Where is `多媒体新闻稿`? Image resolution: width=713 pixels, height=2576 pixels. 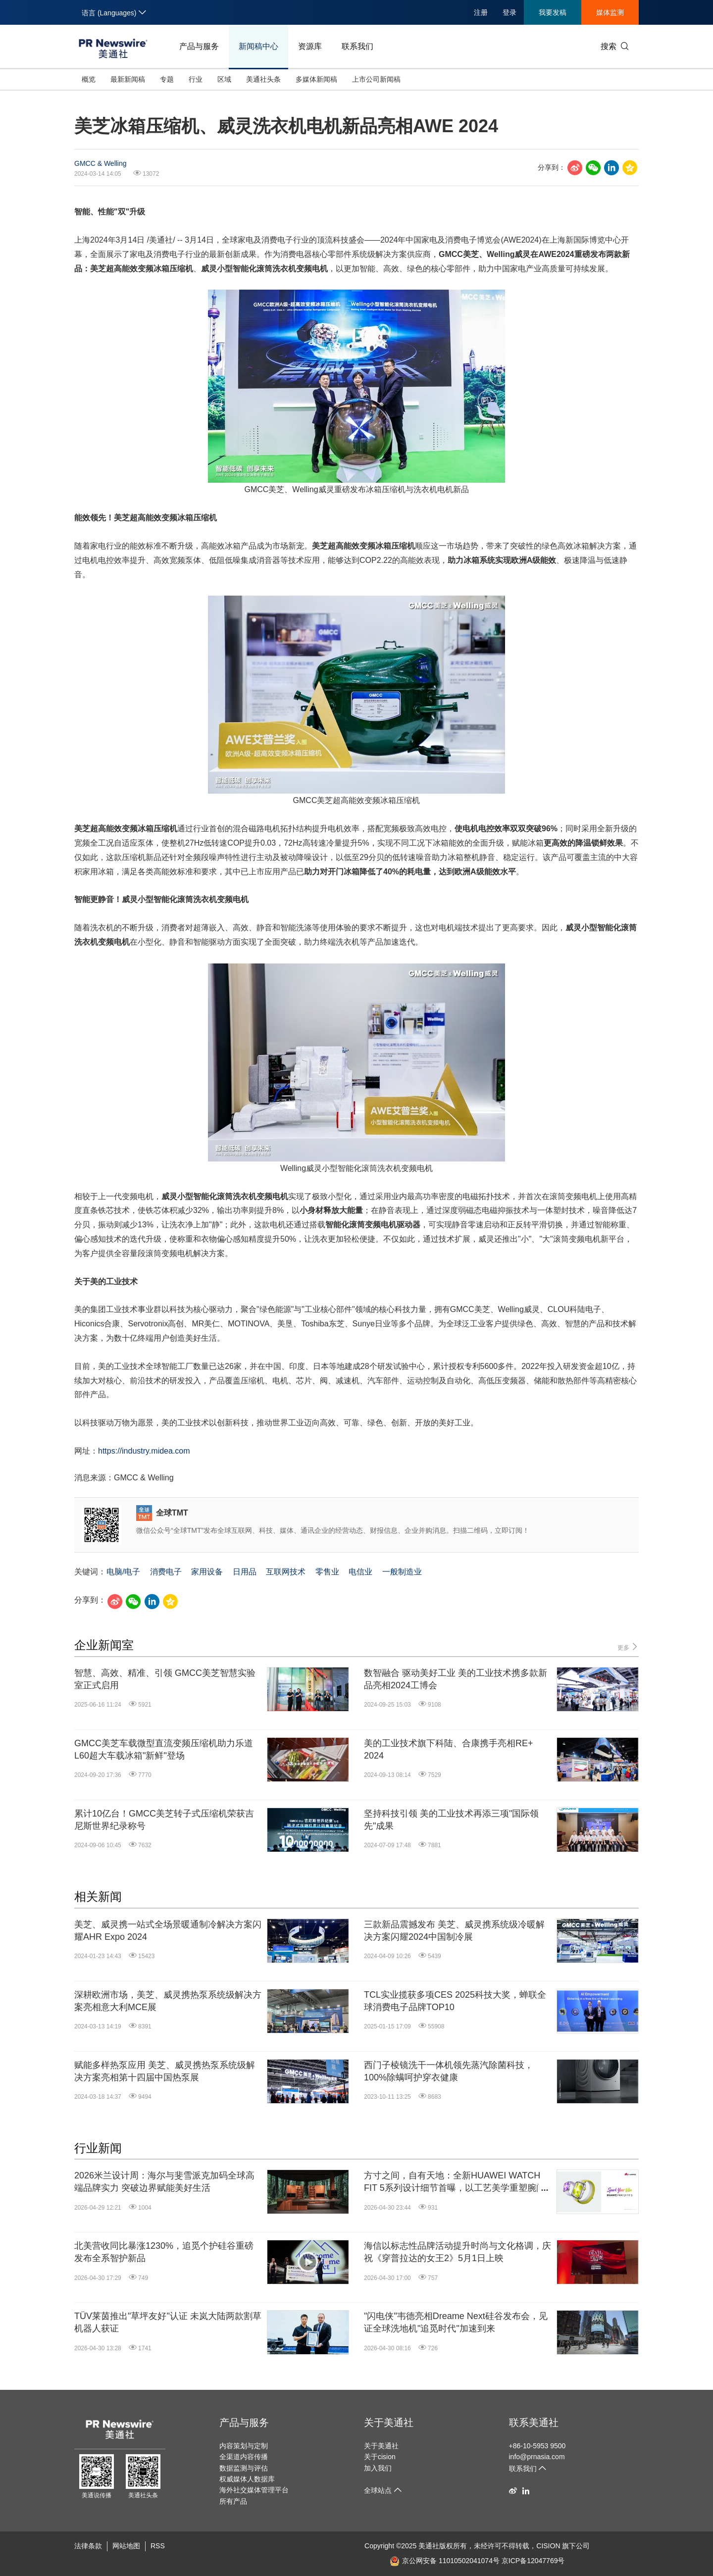 多媒体新闻稿 is located at coordinates (316, 79).